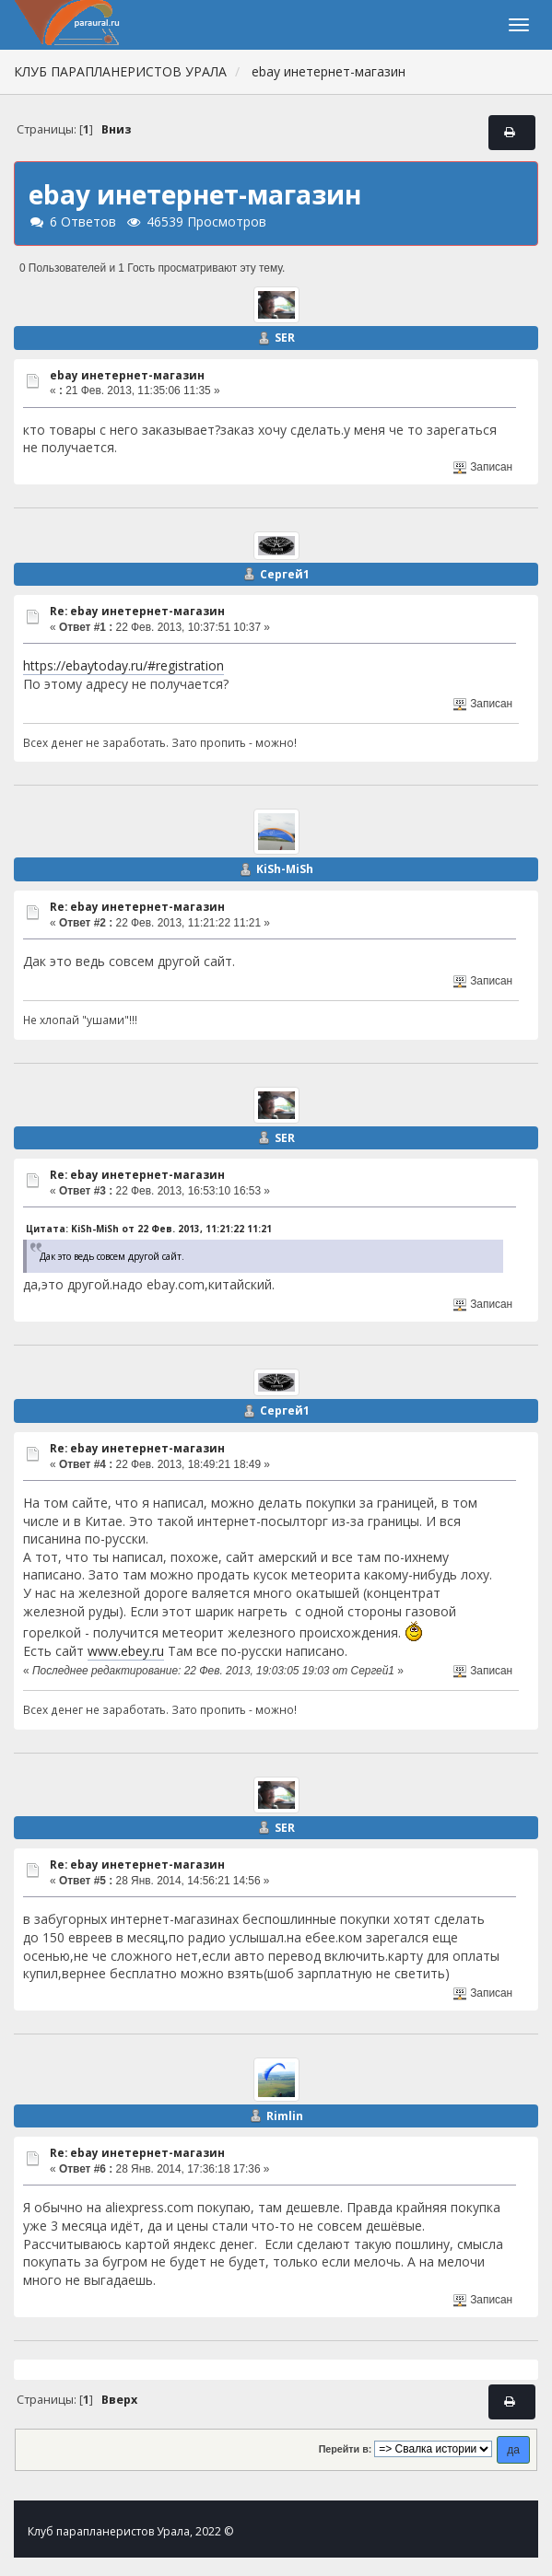  I want to click on www.ebey.ru, so click(126, 1651).